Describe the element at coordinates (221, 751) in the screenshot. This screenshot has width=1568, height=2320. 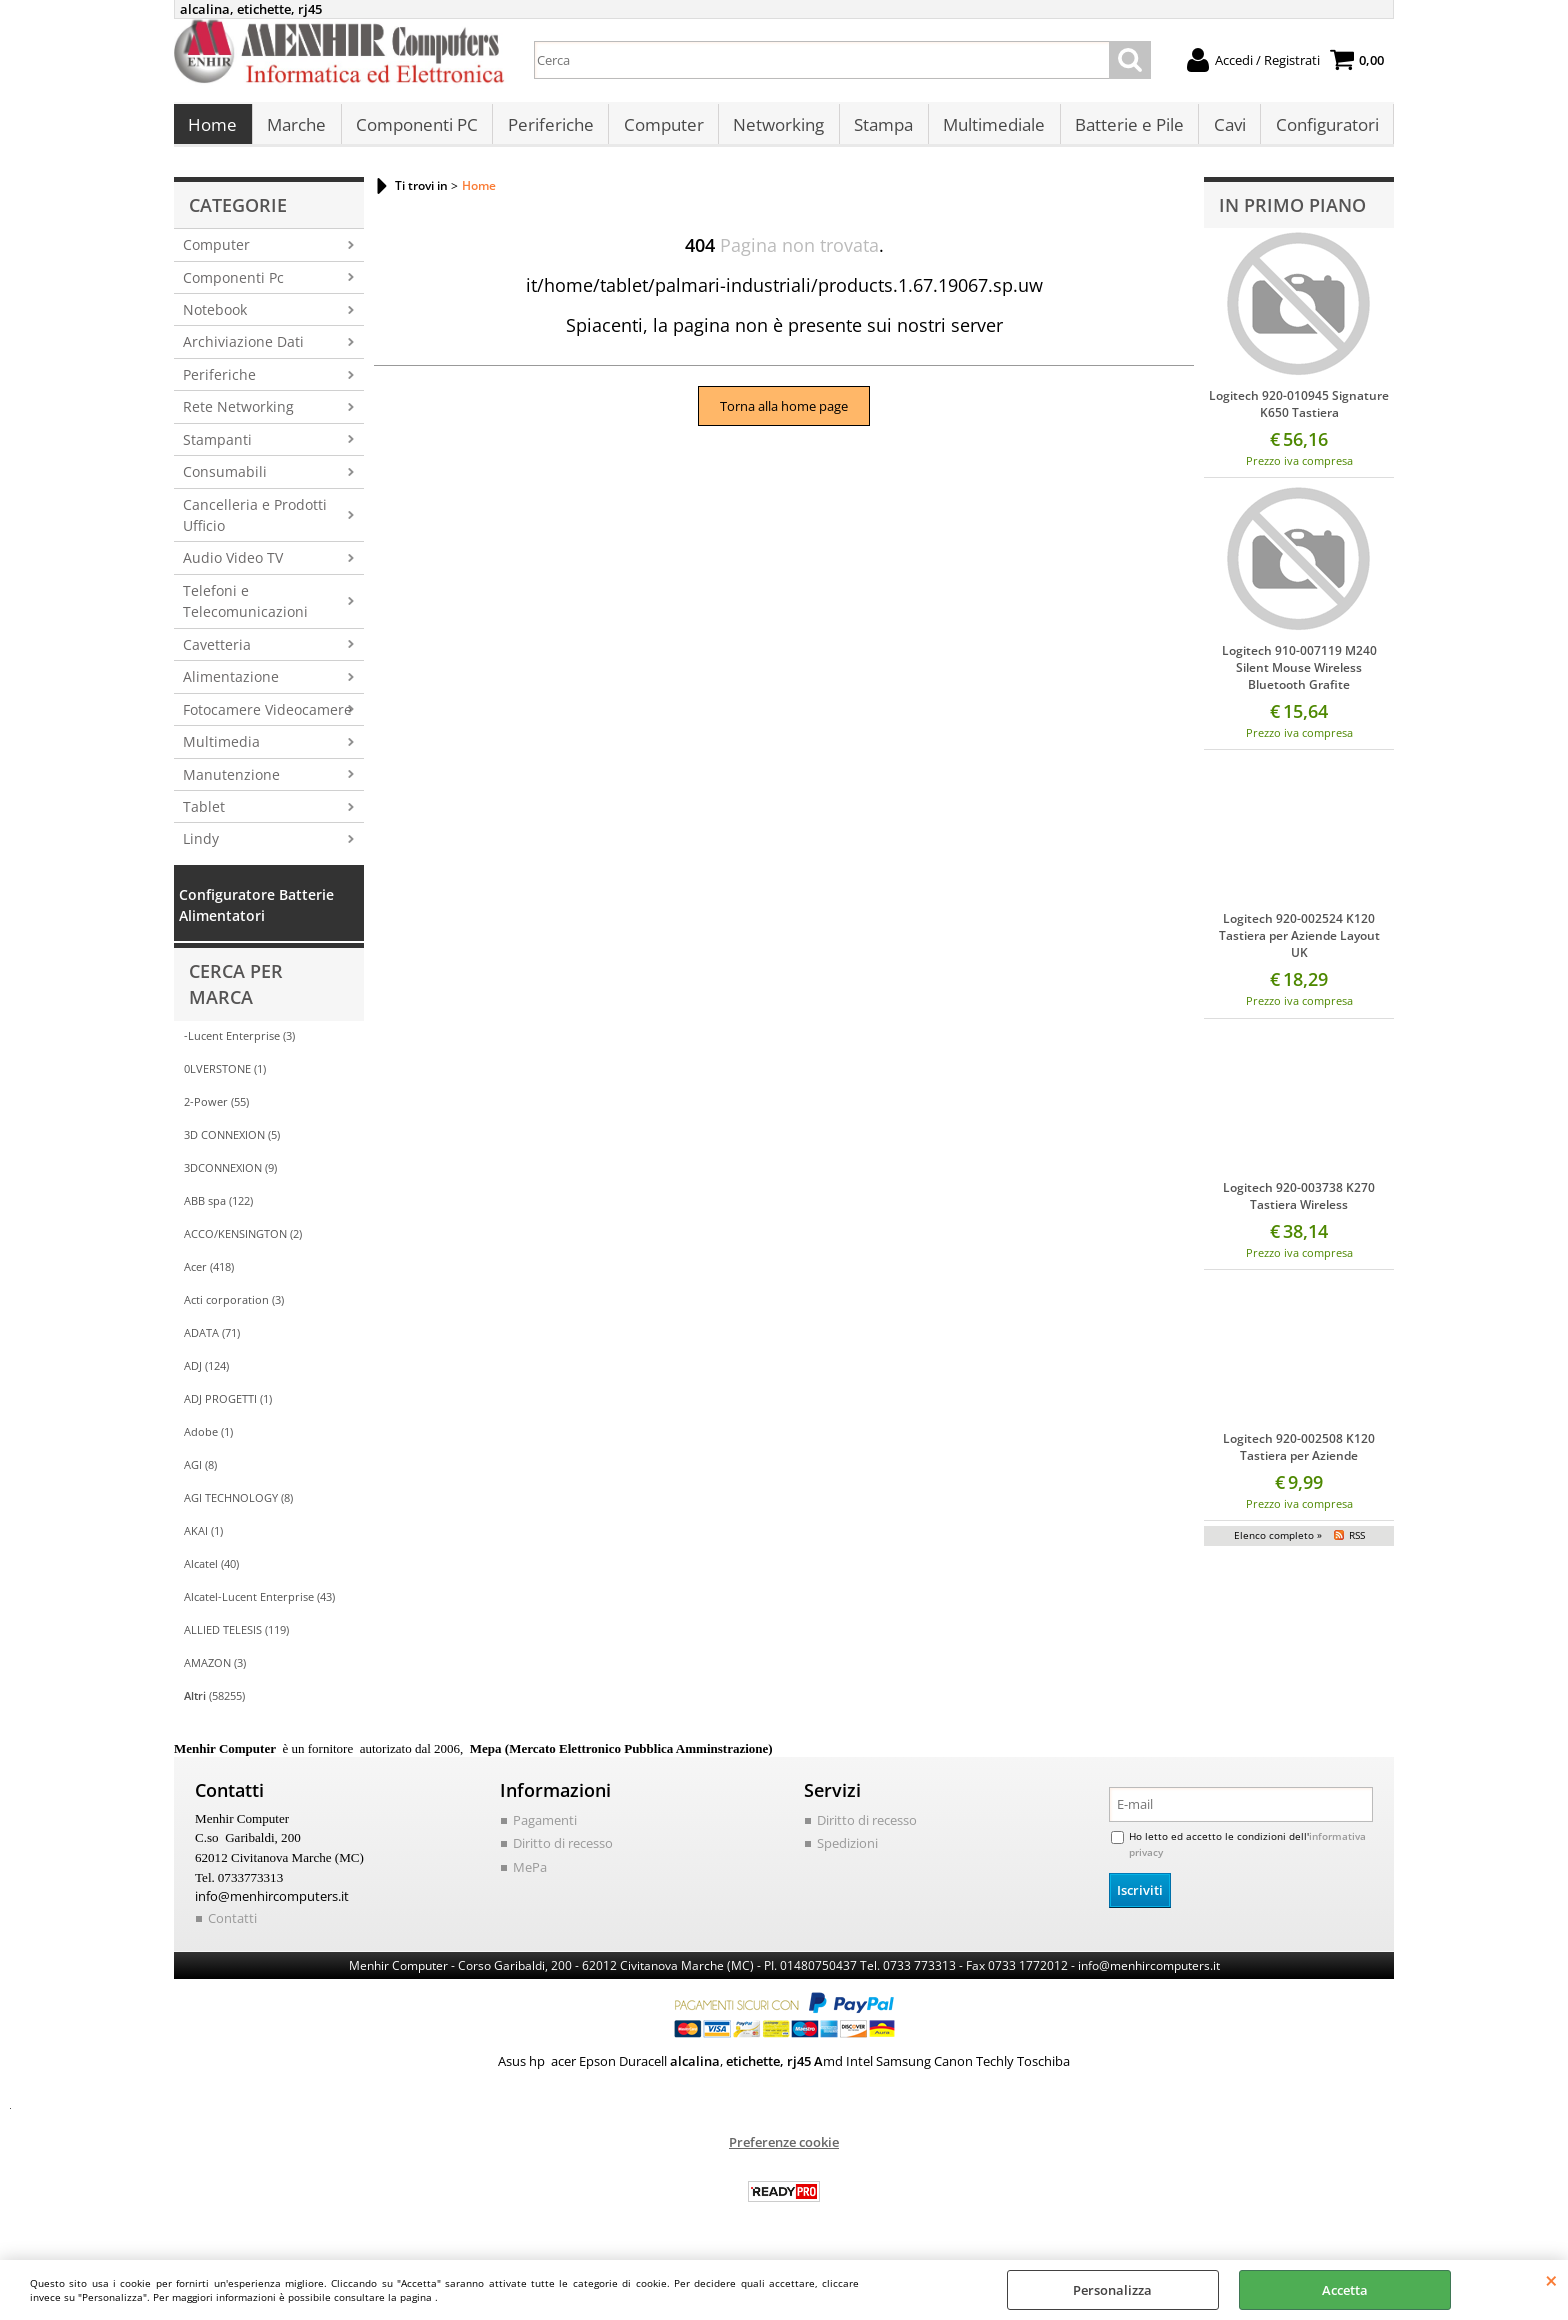
I see `Multimedia` at that location.